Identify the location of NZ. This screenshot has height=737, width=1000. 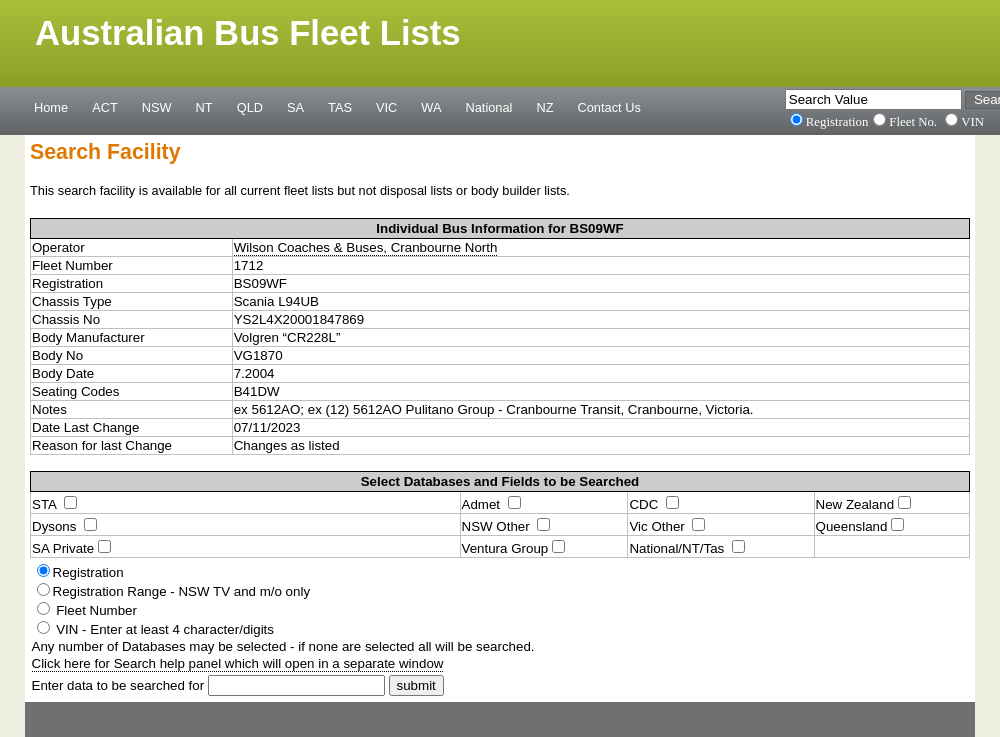
(544, 107).